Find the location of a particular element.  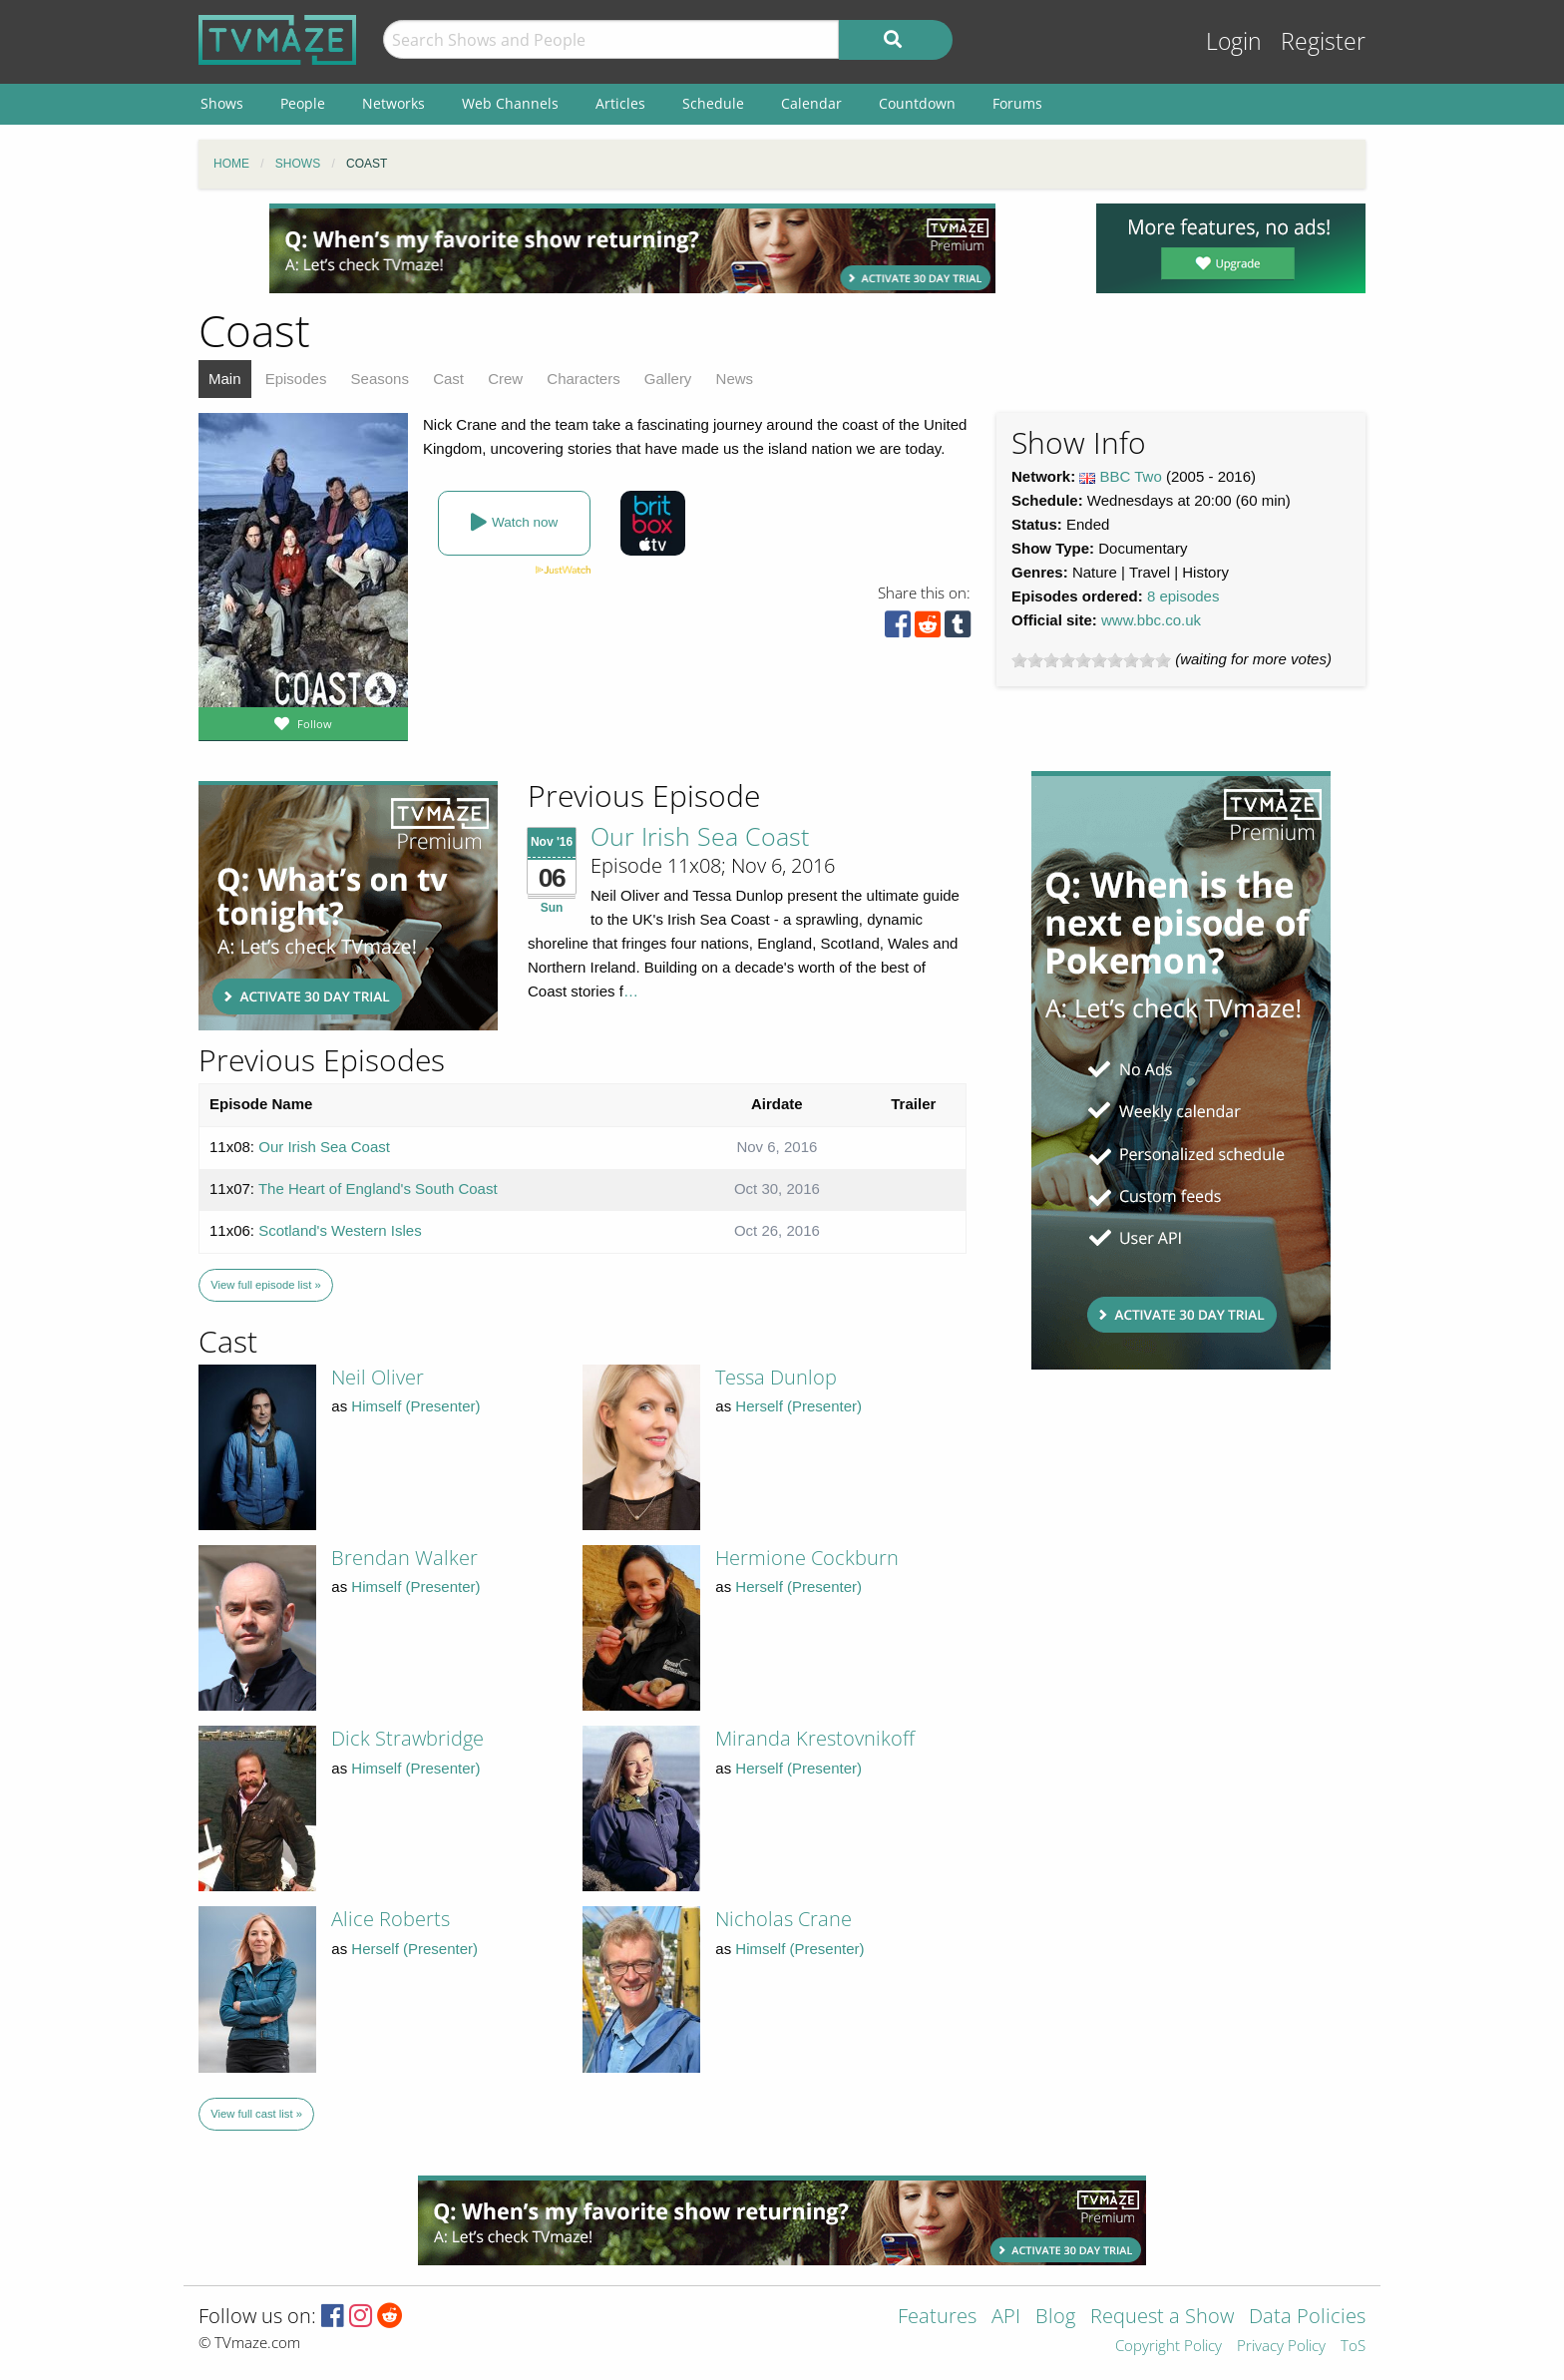

Tessa Dunlop is located at coordinates (776, 1377).